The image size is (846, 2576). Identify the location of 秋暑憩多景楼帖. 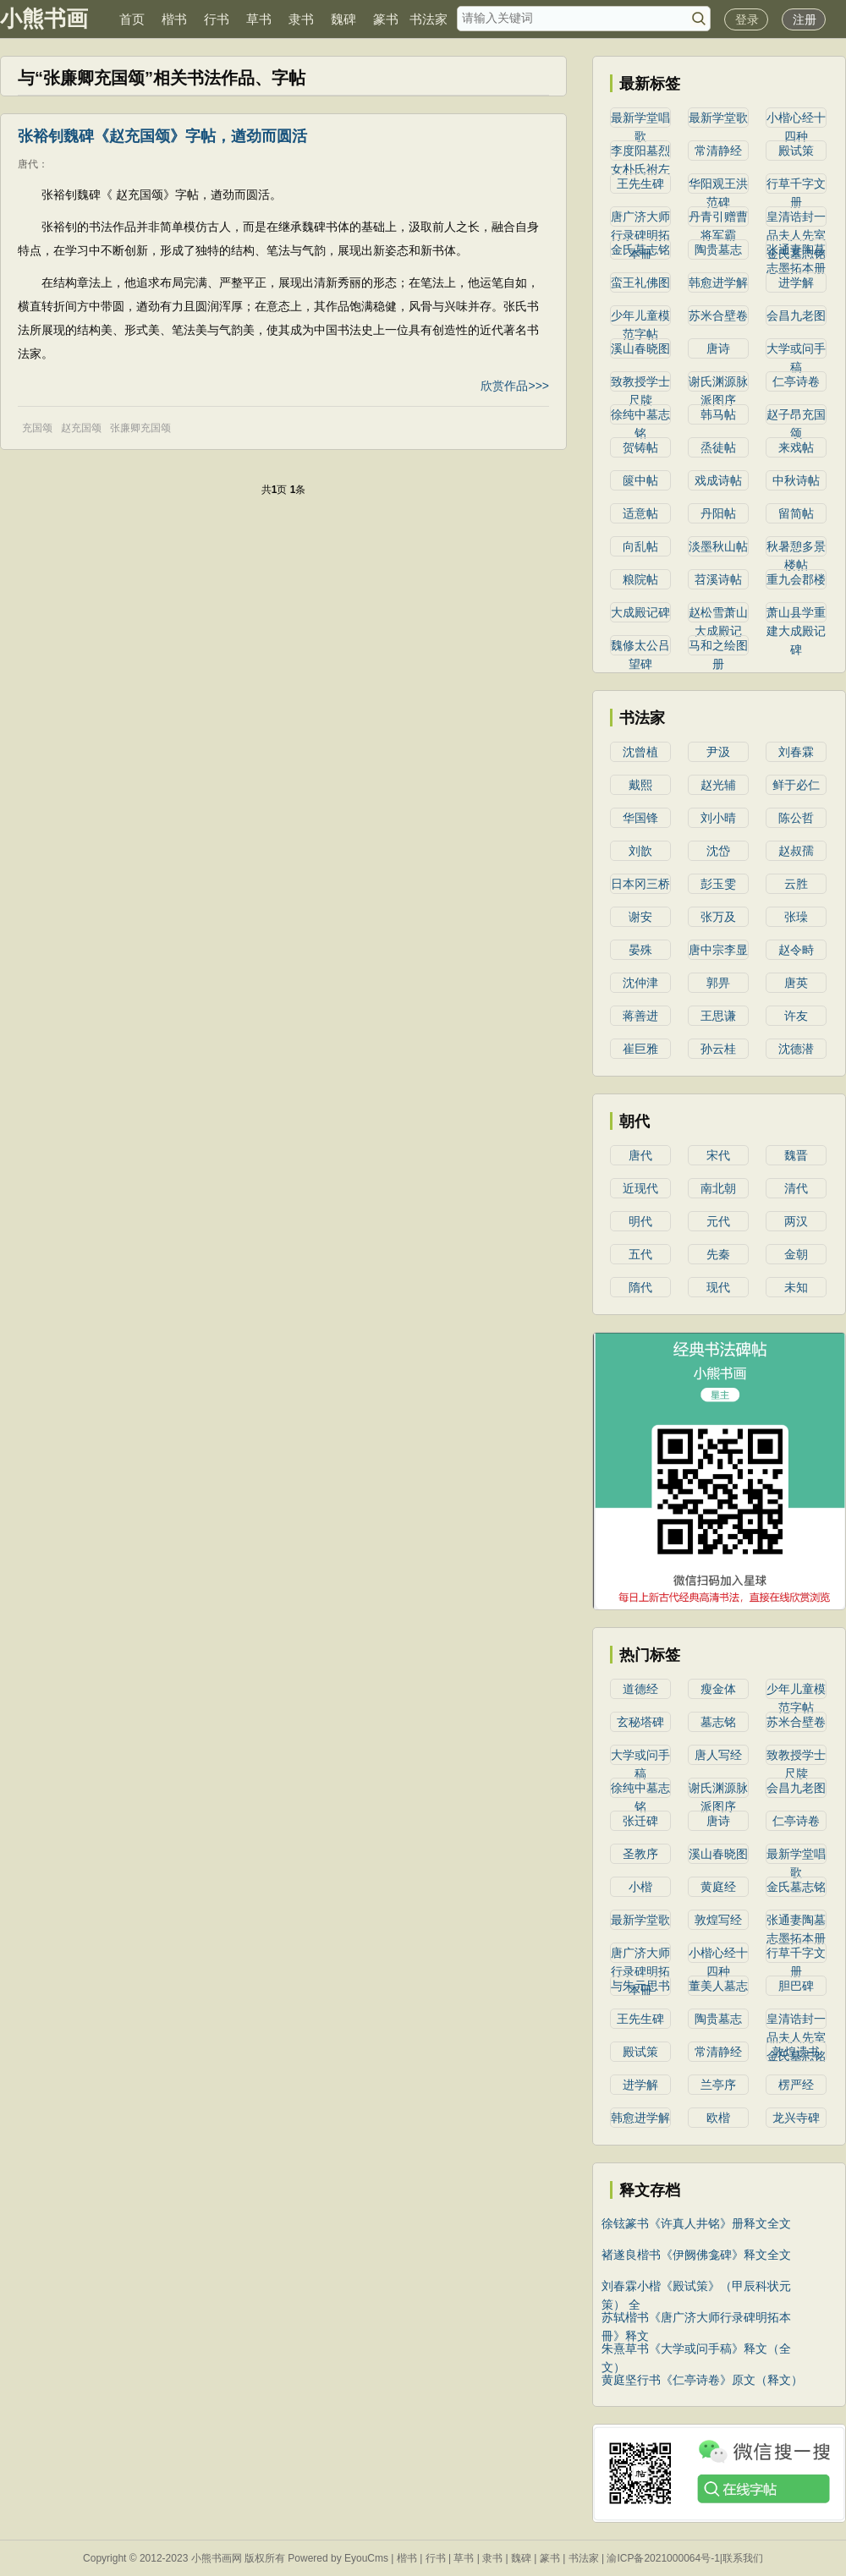
(796, 548).